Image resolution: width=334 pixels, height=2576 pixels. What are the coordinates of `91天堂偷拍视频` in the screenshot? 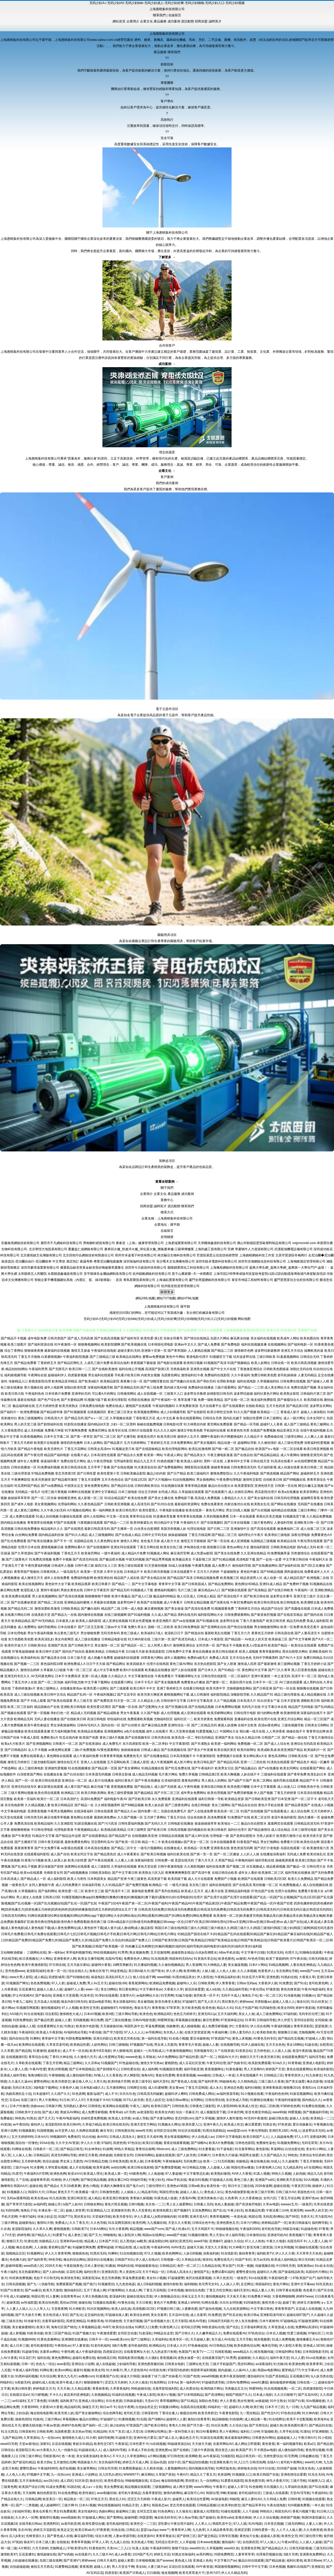 It's located at (156, 1565).